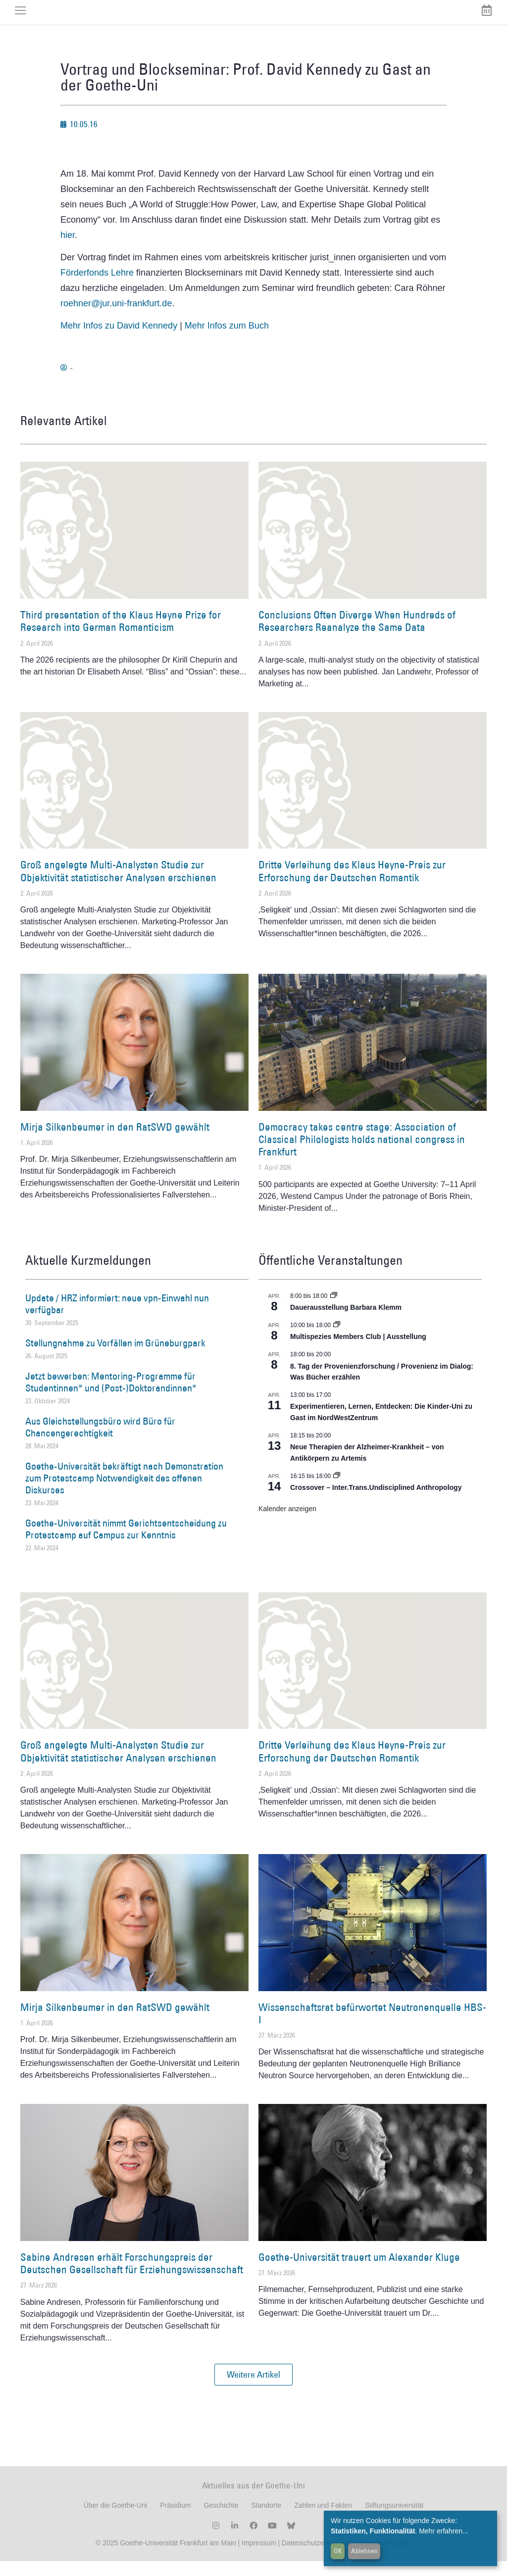 This screenshot has height=2576, width=507. I want to click on Stellungnahme zu Vorfällen im Grüneburgpark, so click(115, 1357).